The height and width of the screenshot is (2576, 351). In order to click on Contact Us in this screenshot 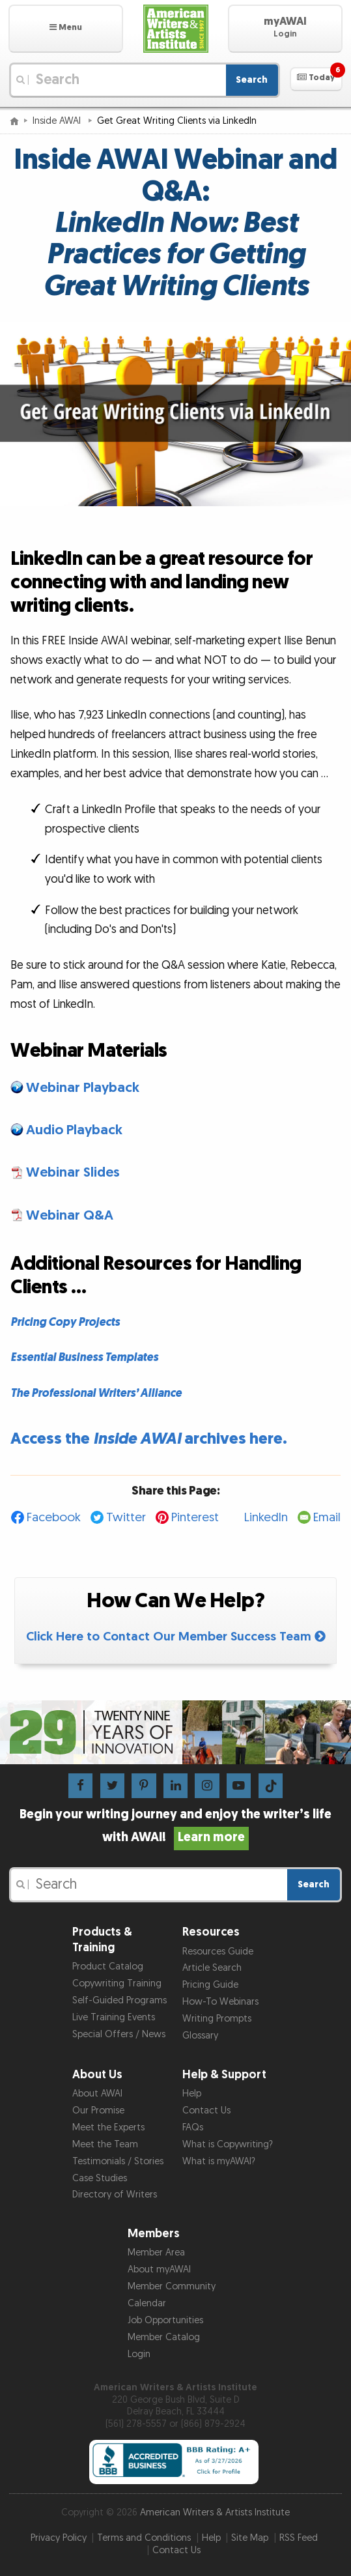, I will do `click(206, 2110)`.